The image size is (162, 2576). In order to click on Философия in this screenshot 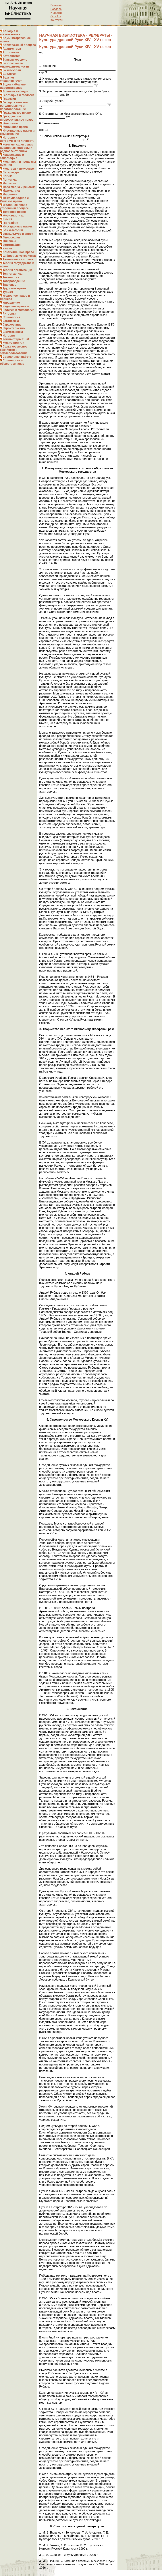, I will do `click(11, 237)`.